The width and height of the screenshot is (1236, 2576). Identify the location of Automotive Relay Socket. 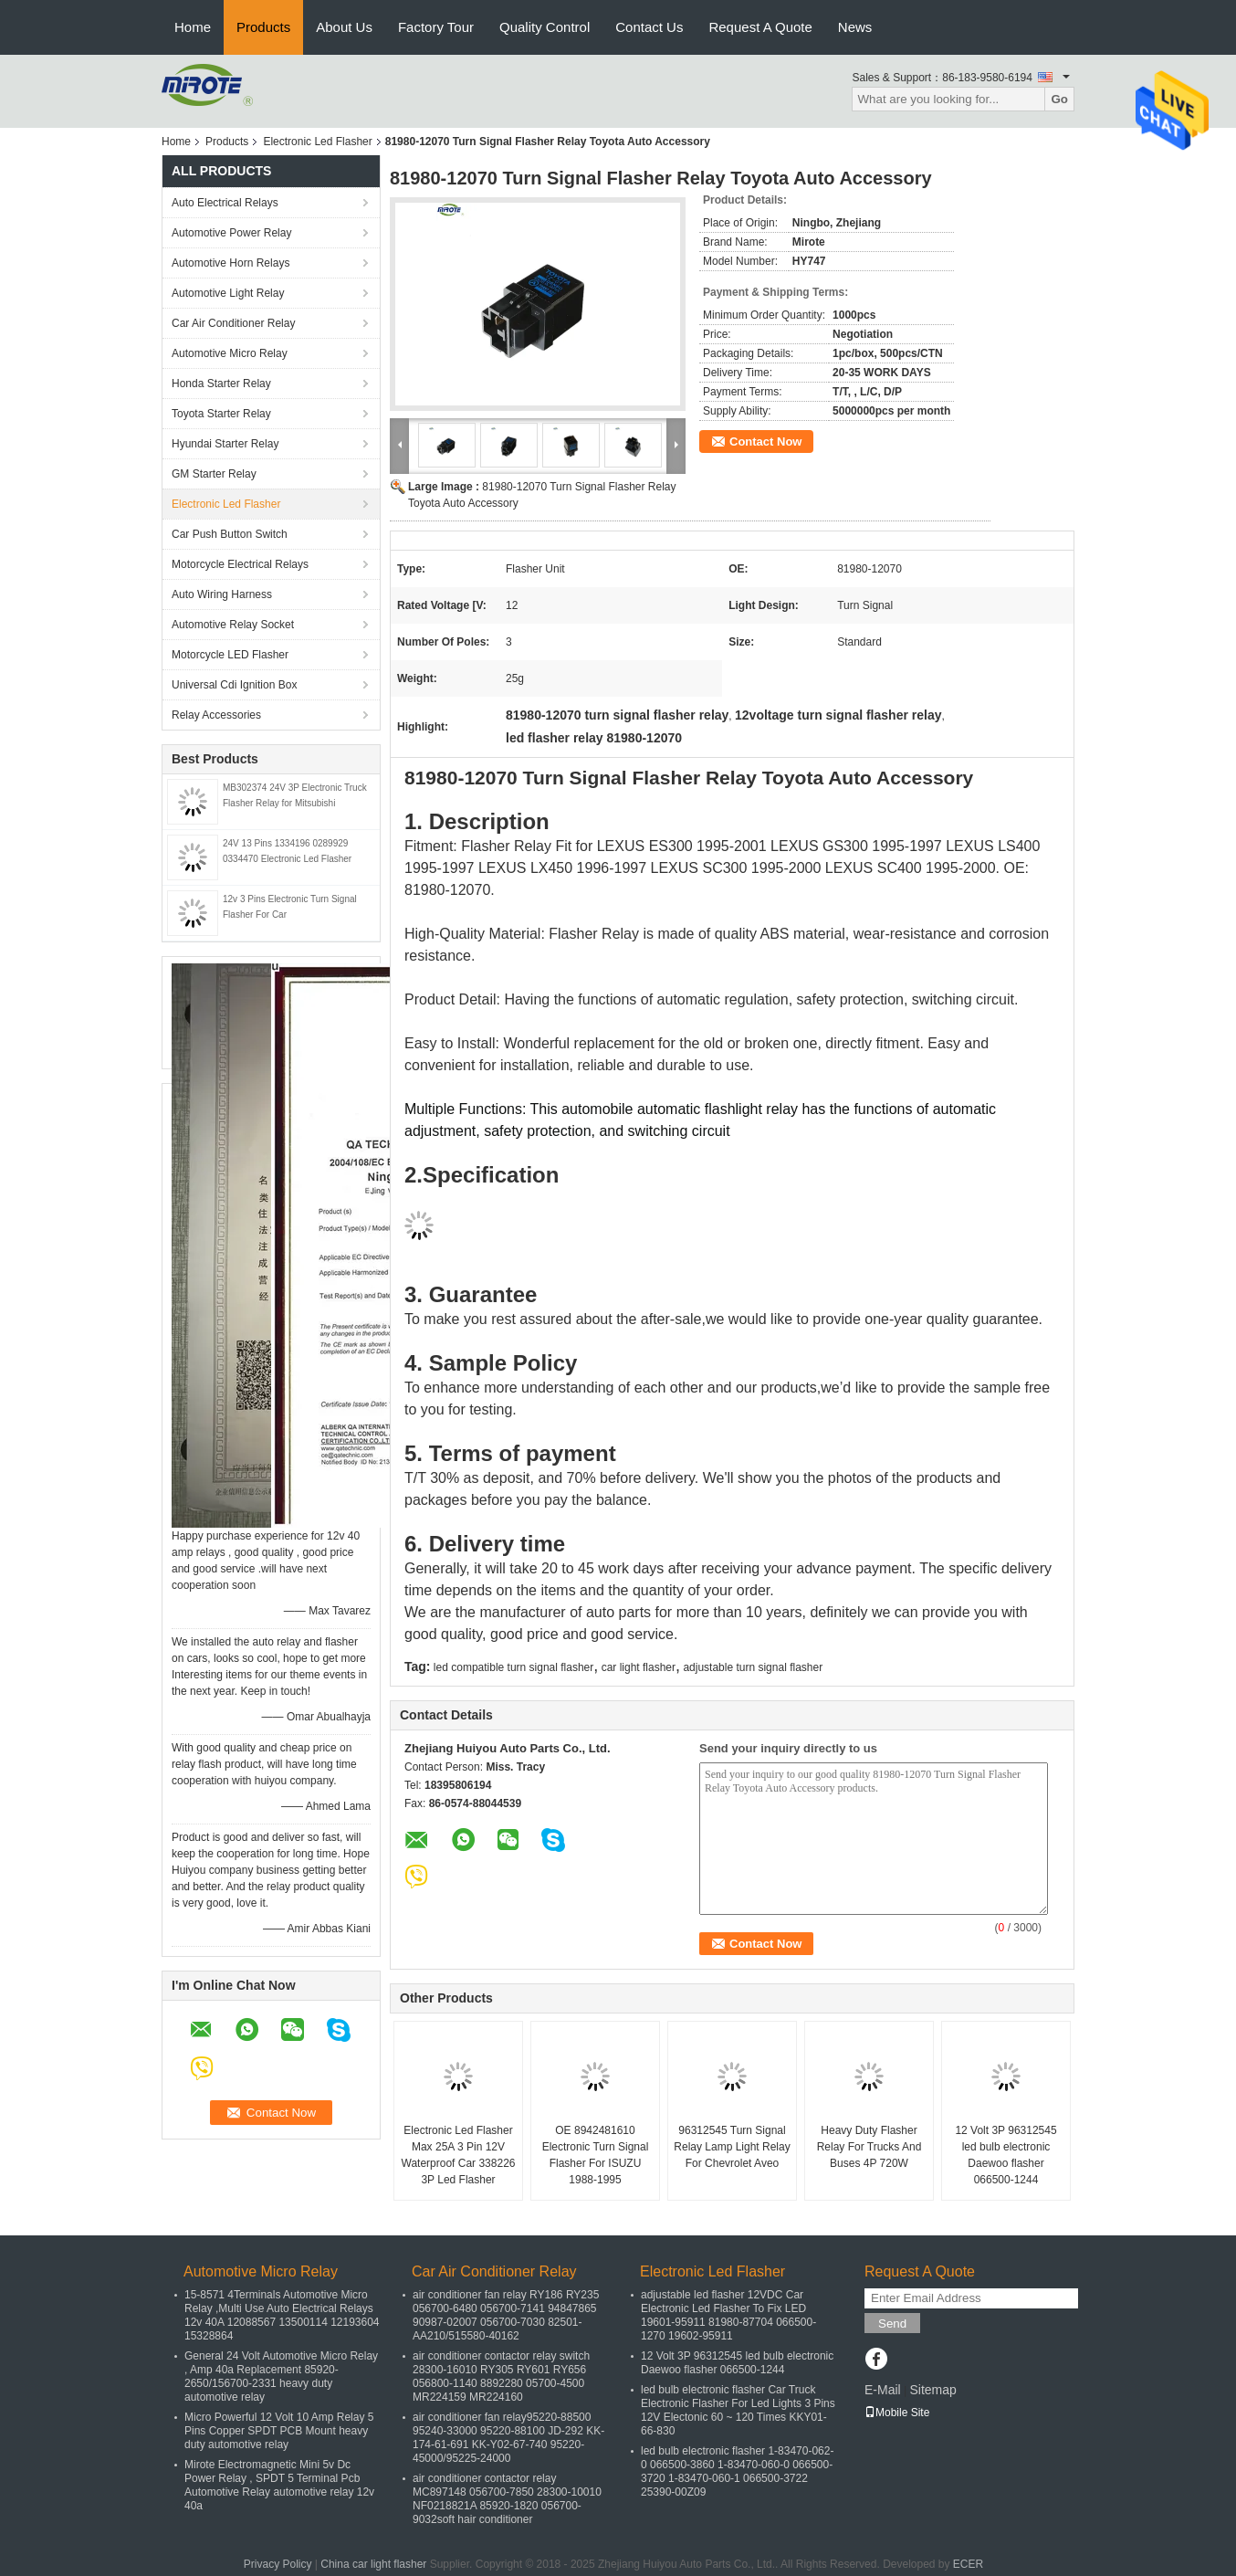
(233, 624).